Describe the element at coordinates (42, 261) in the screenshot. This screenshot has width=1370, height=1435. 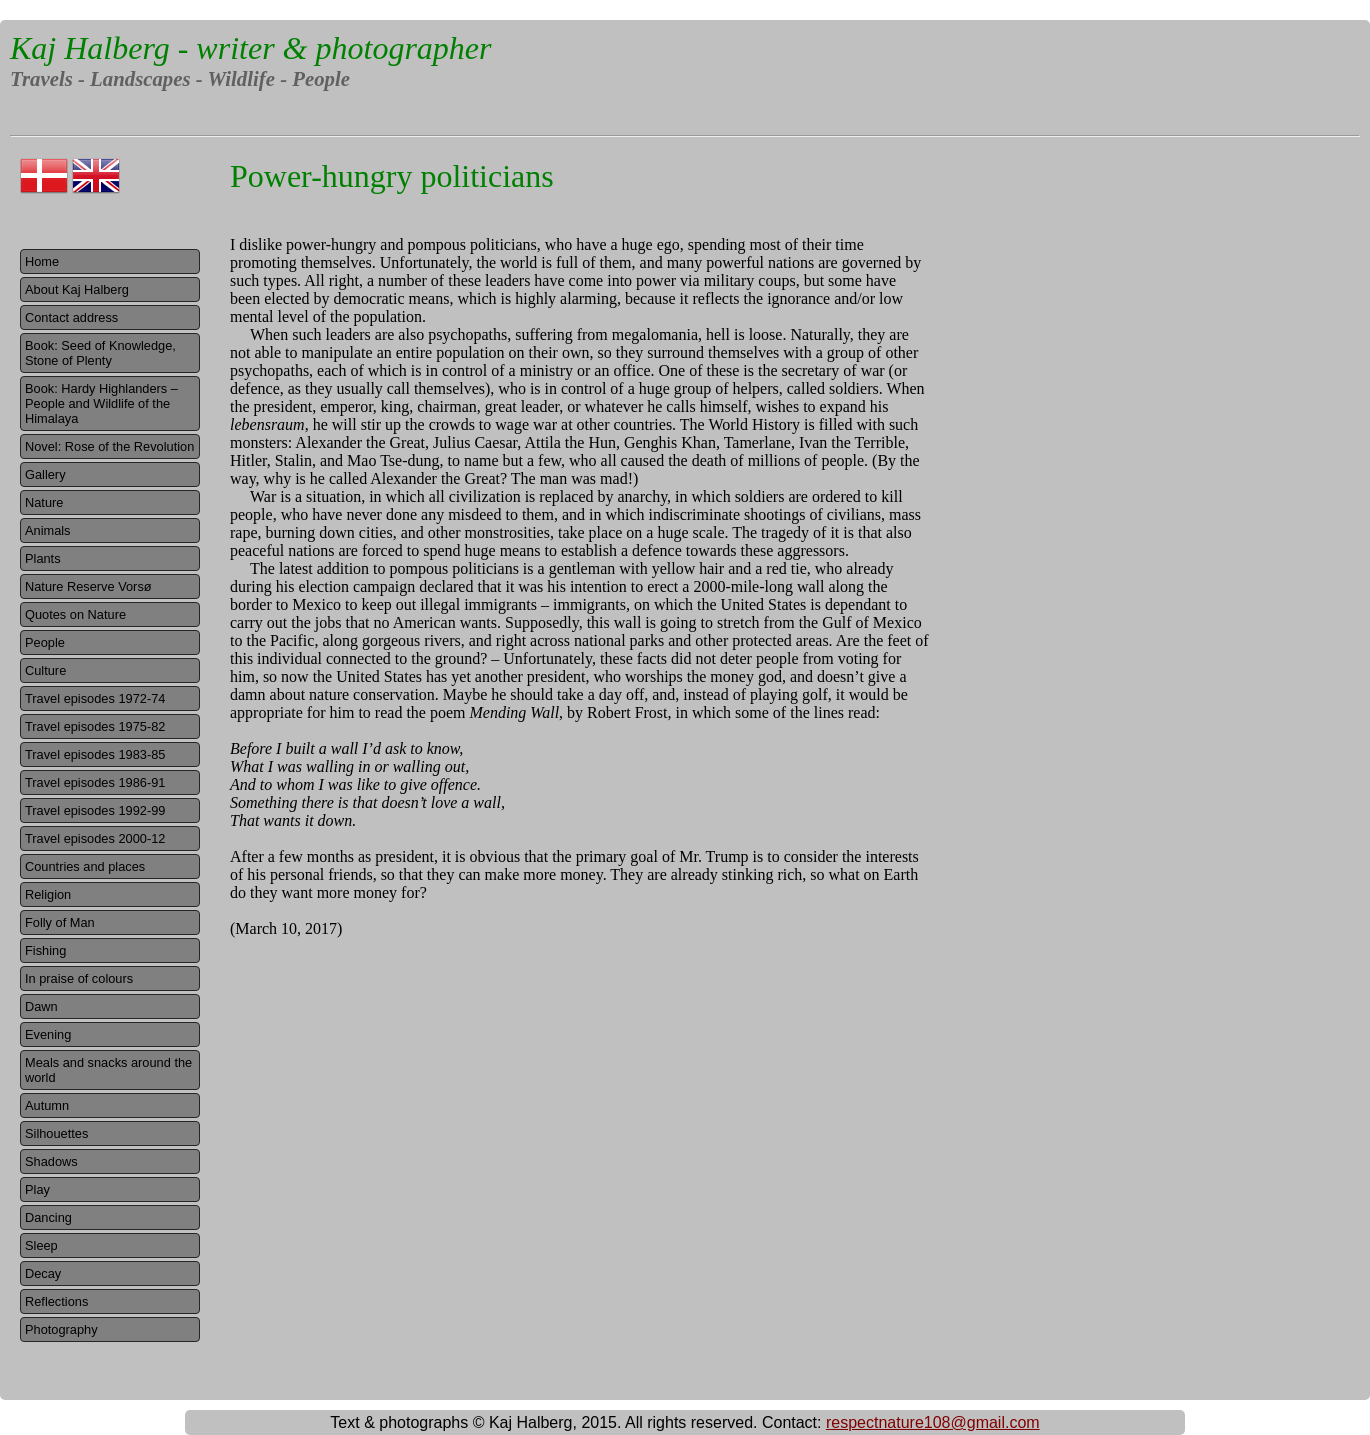
I see `Home` at that location.